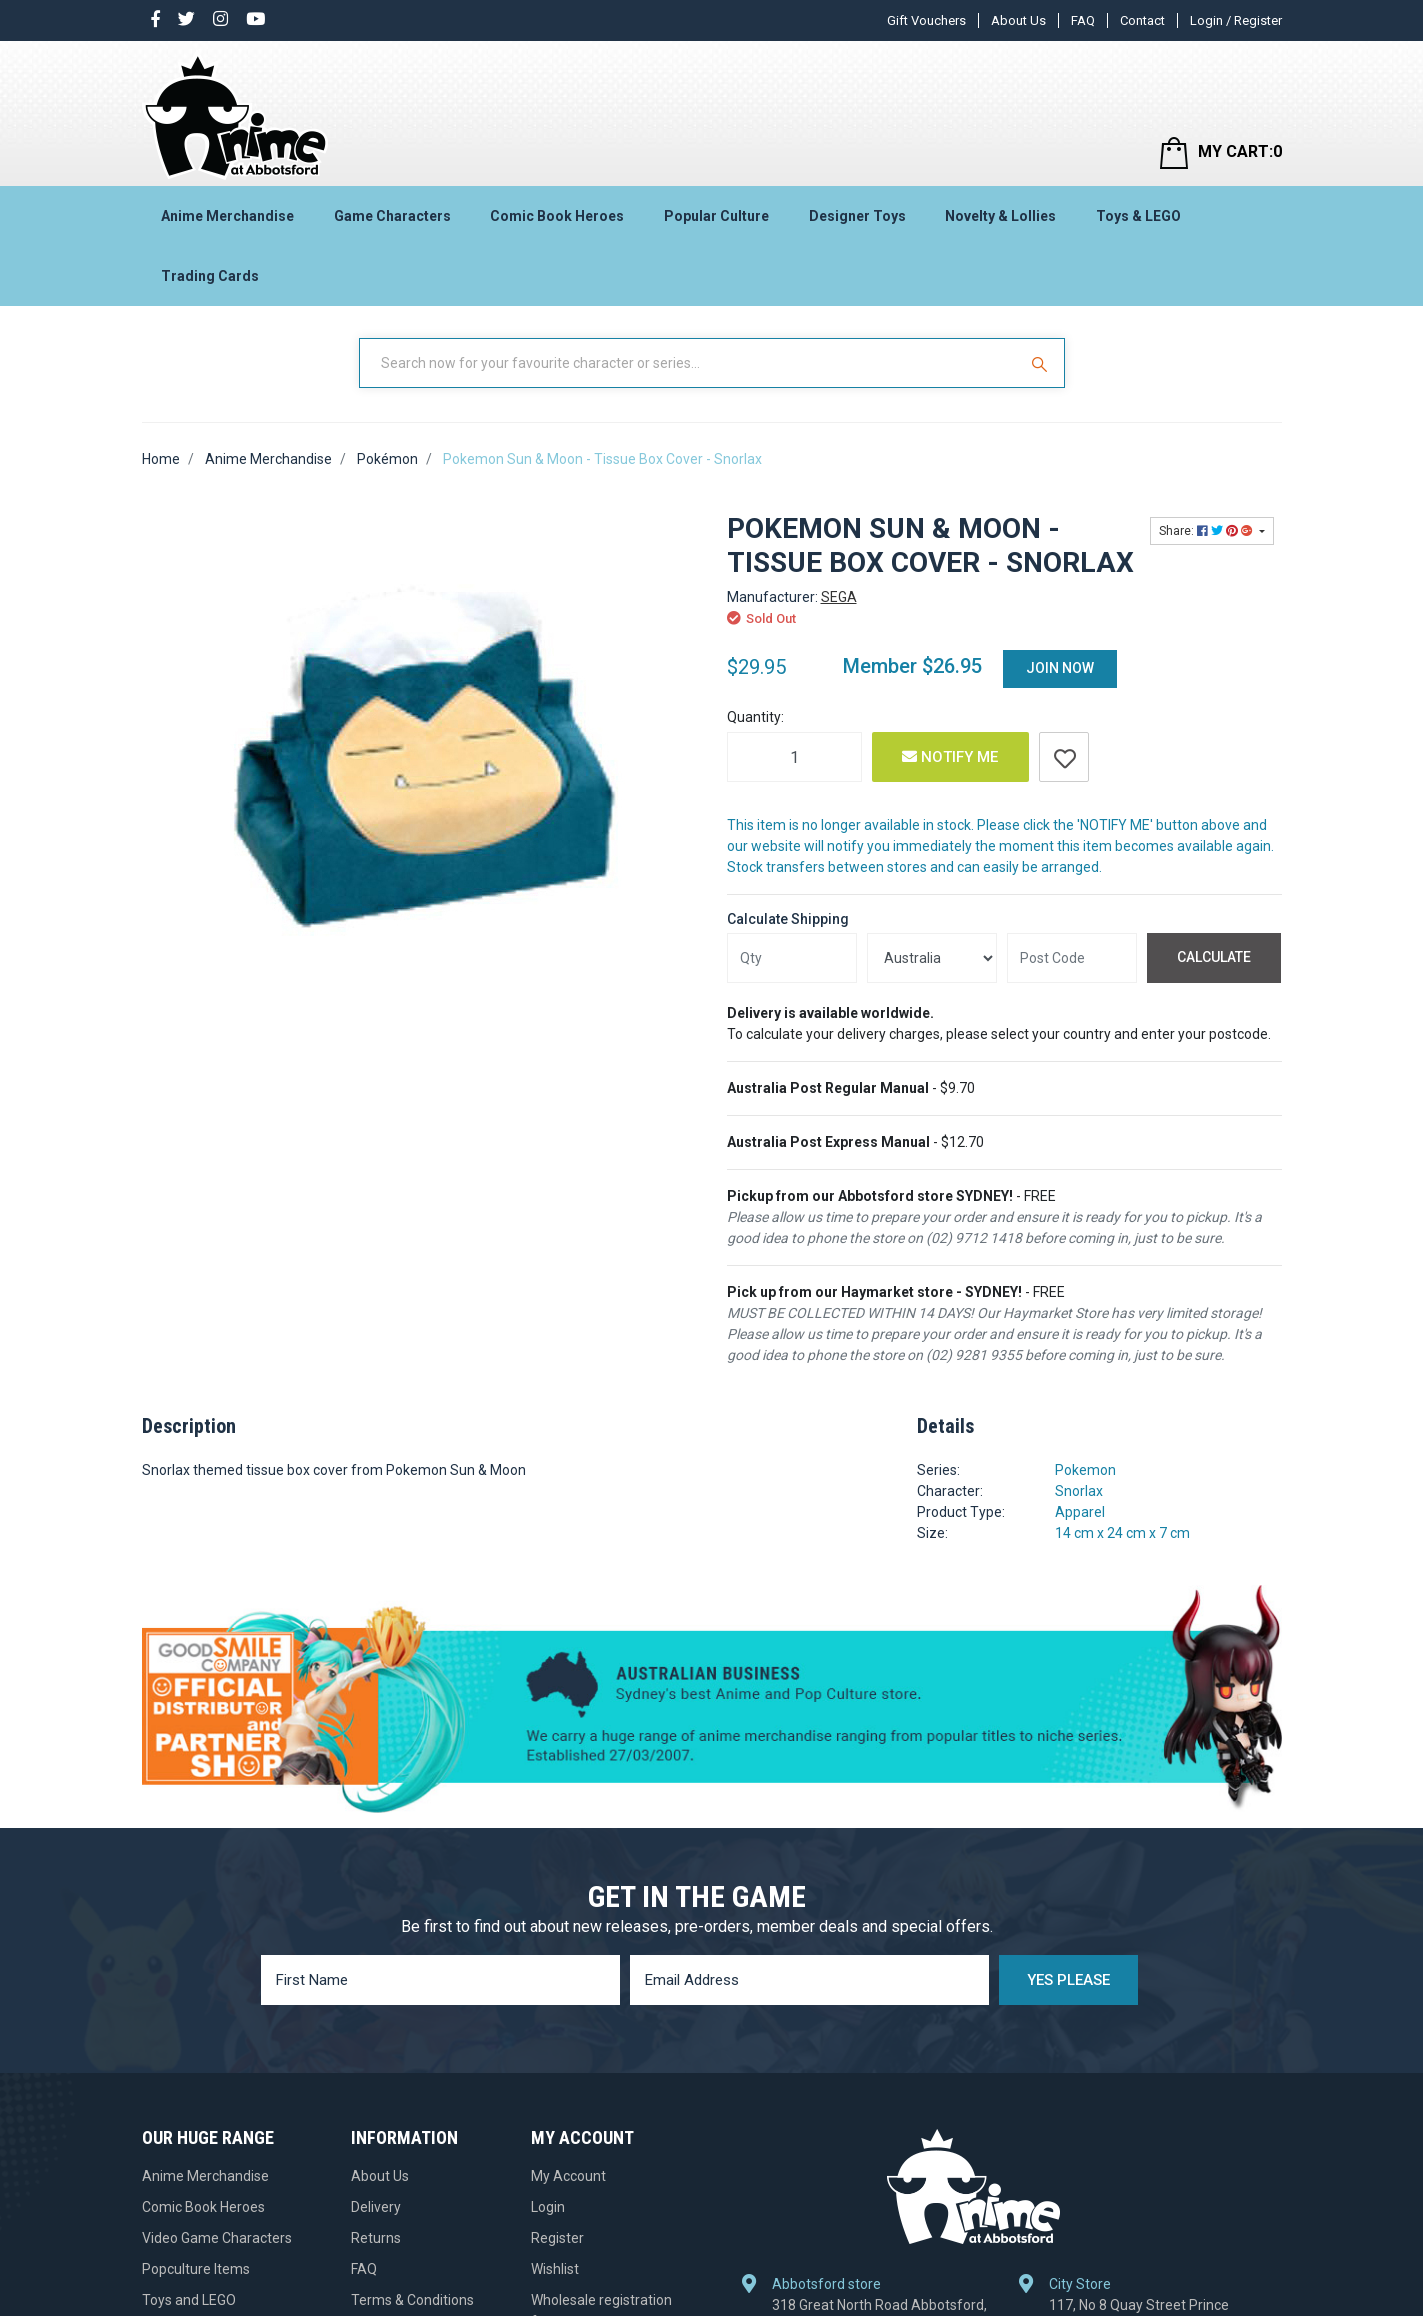 This screenshot has height=2316, width=1423. I want to click on Trading Cards, so click(210, 276).